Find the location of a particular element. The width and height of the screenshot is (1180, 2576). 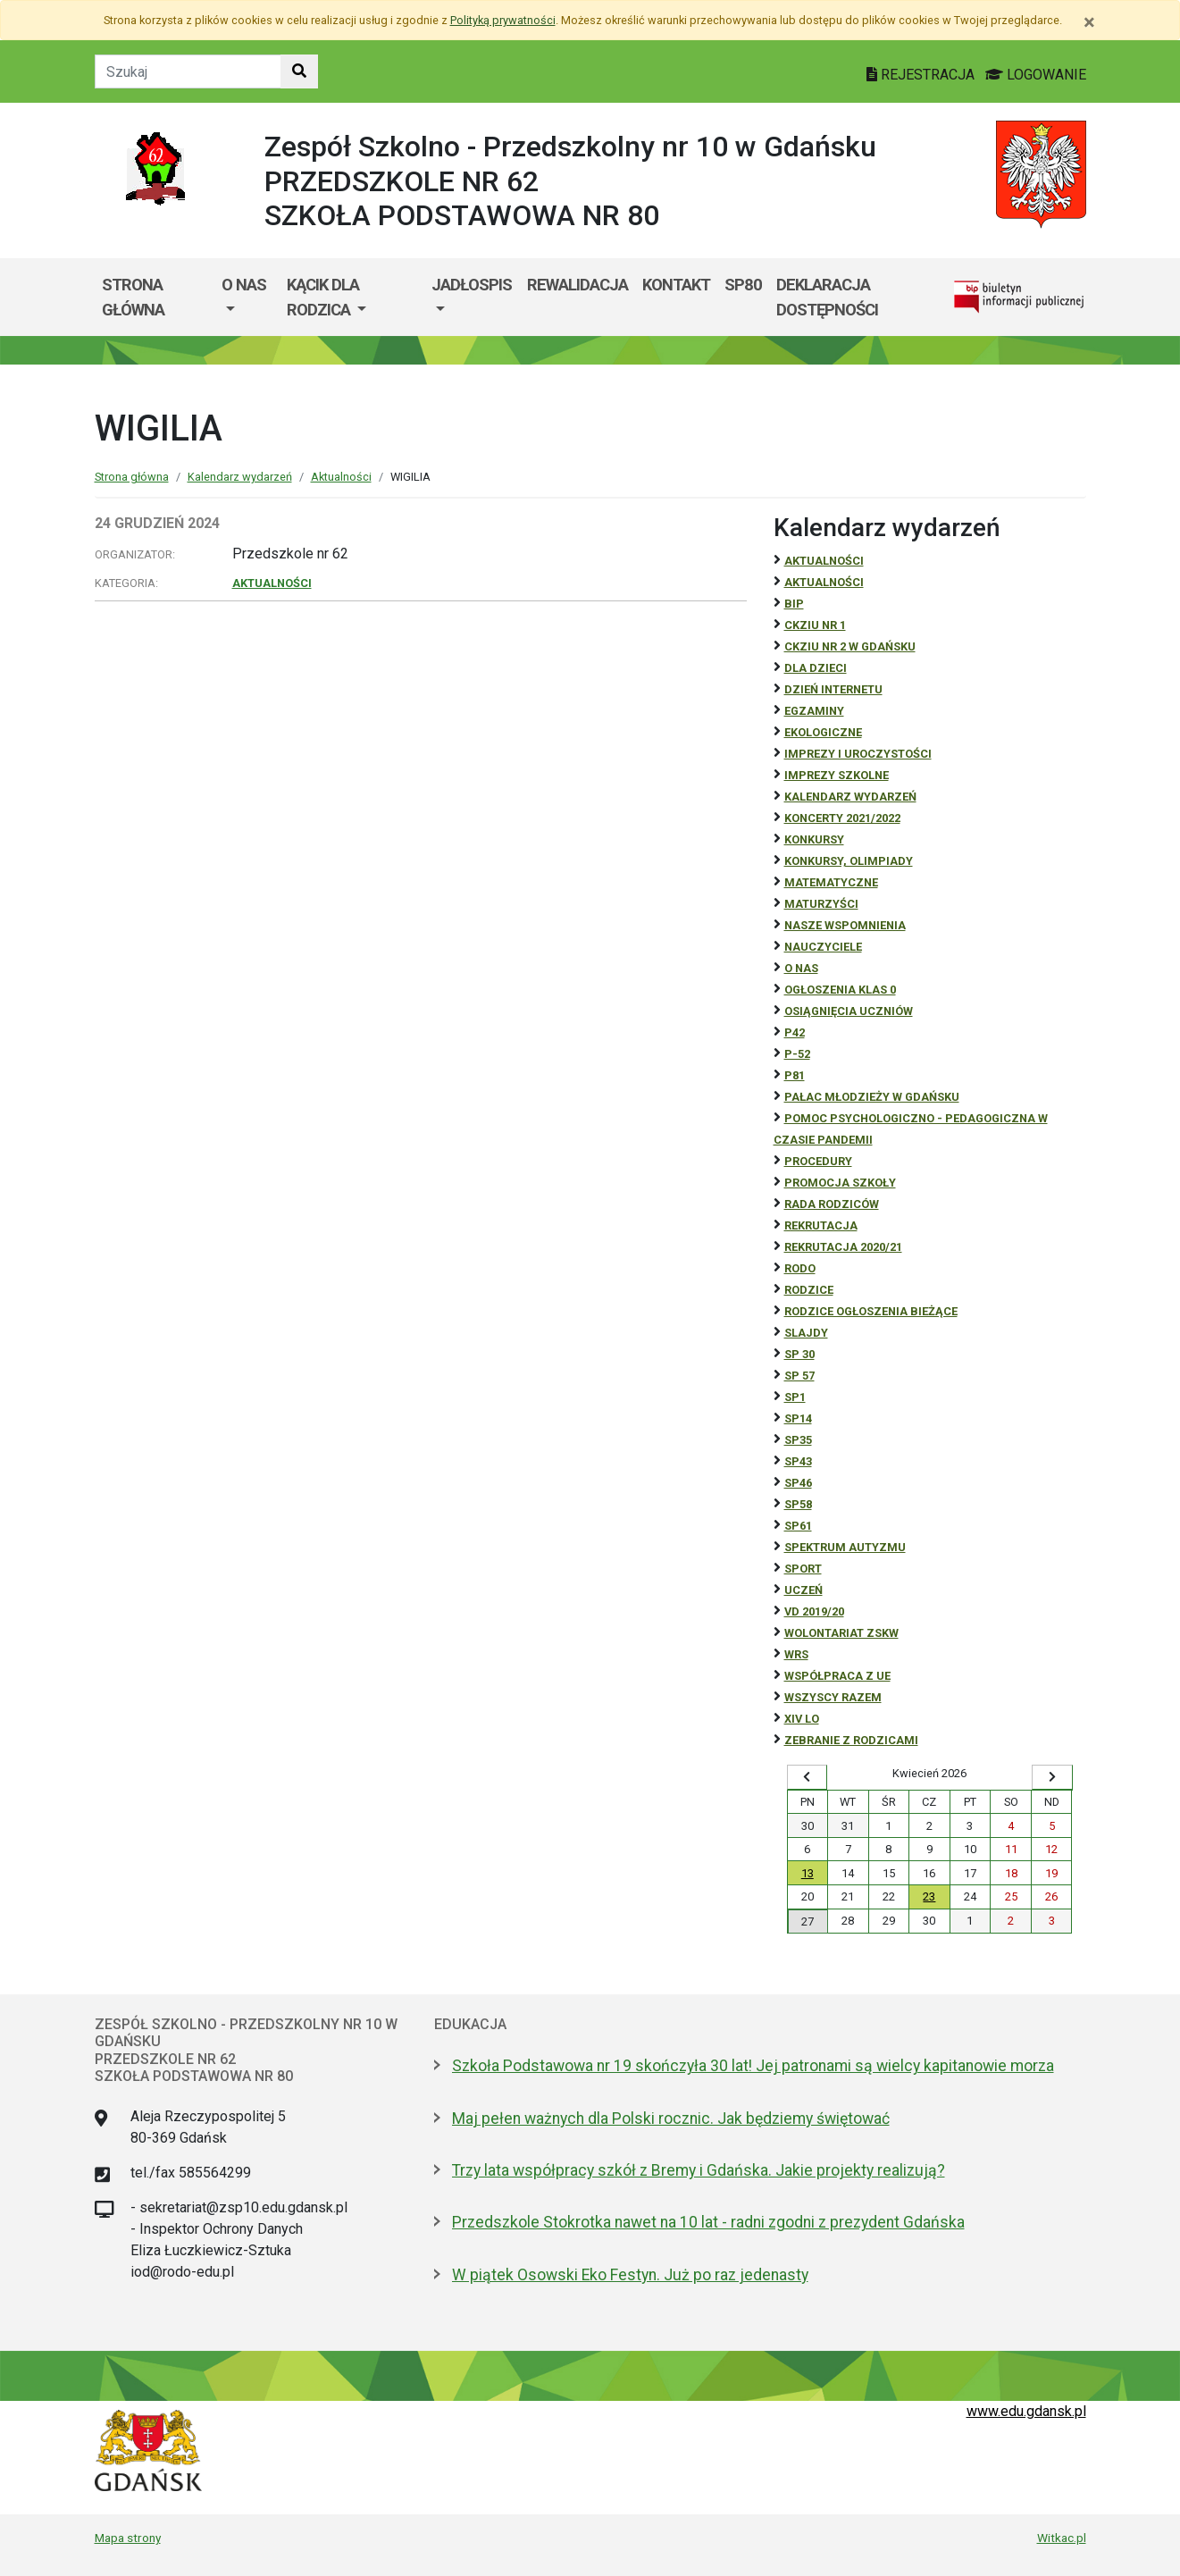

P81 is located at coordinates (794, 1075).